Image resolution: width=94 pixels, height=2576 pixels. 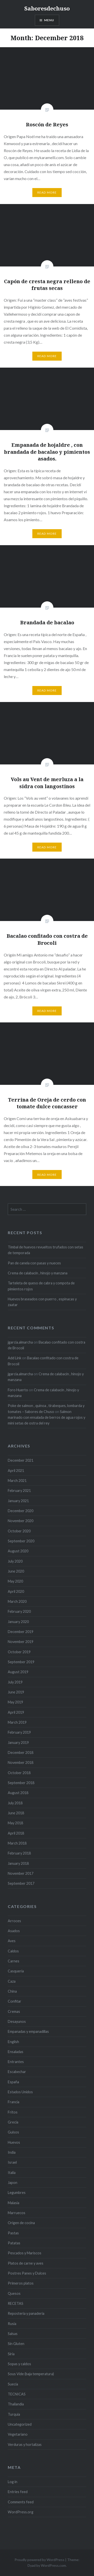 What do you see at coordinates (17, 1480) in the screenshot?
I see `March 2021` at bounding box center [17, 1480].